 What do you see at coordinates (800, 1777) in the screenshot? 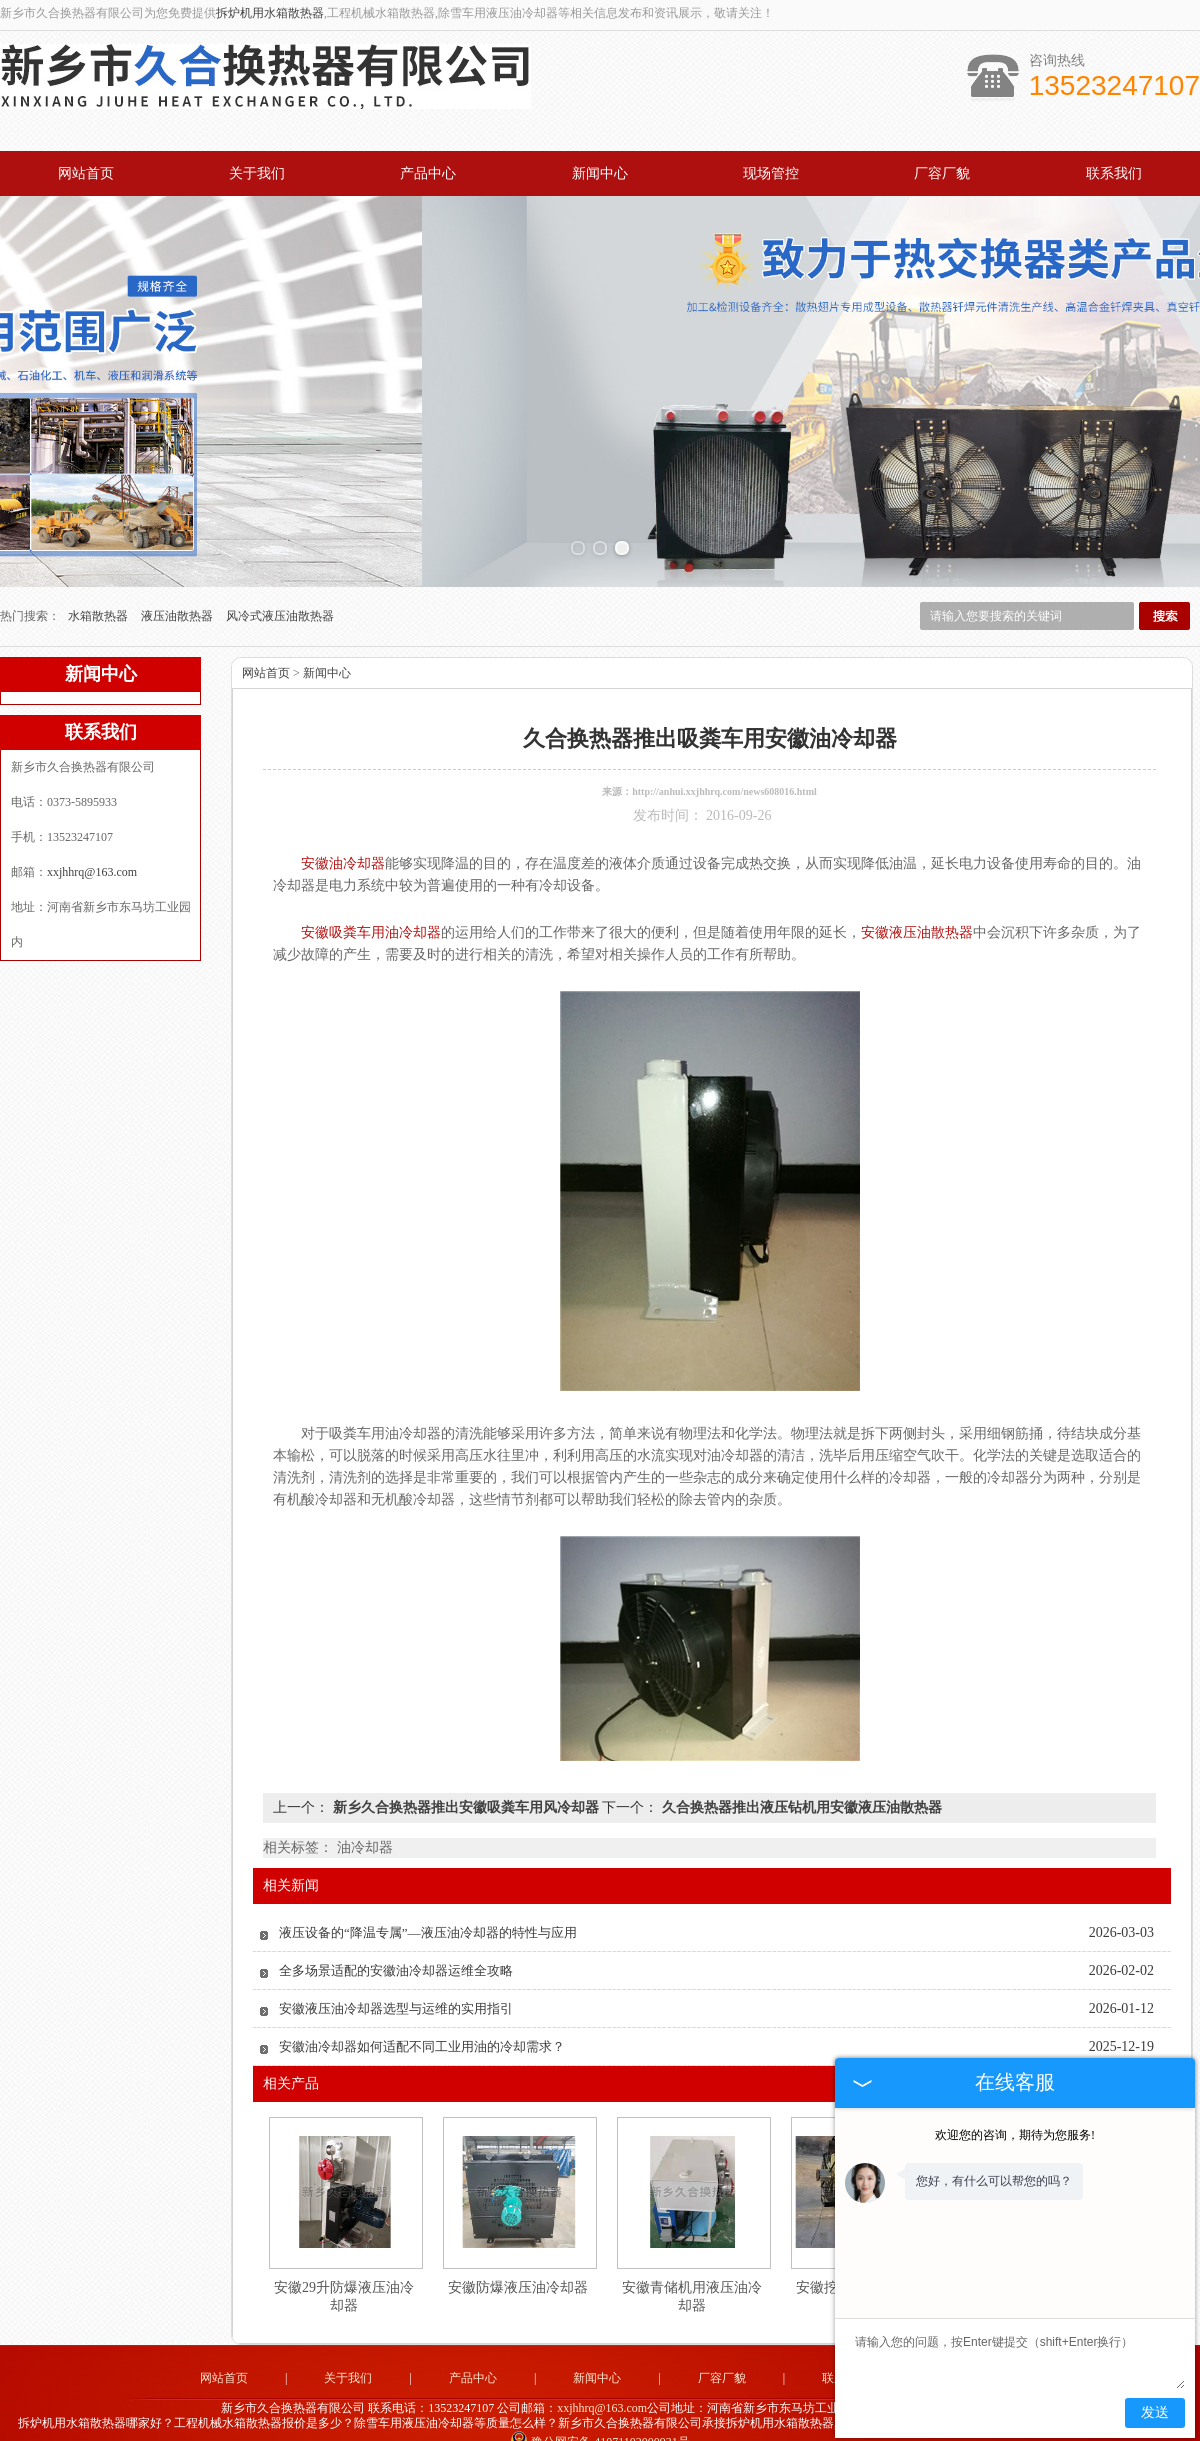
I see `久合换热器推出液压钻机用安徽液压油散热器` at bounding box center [800, 1777].